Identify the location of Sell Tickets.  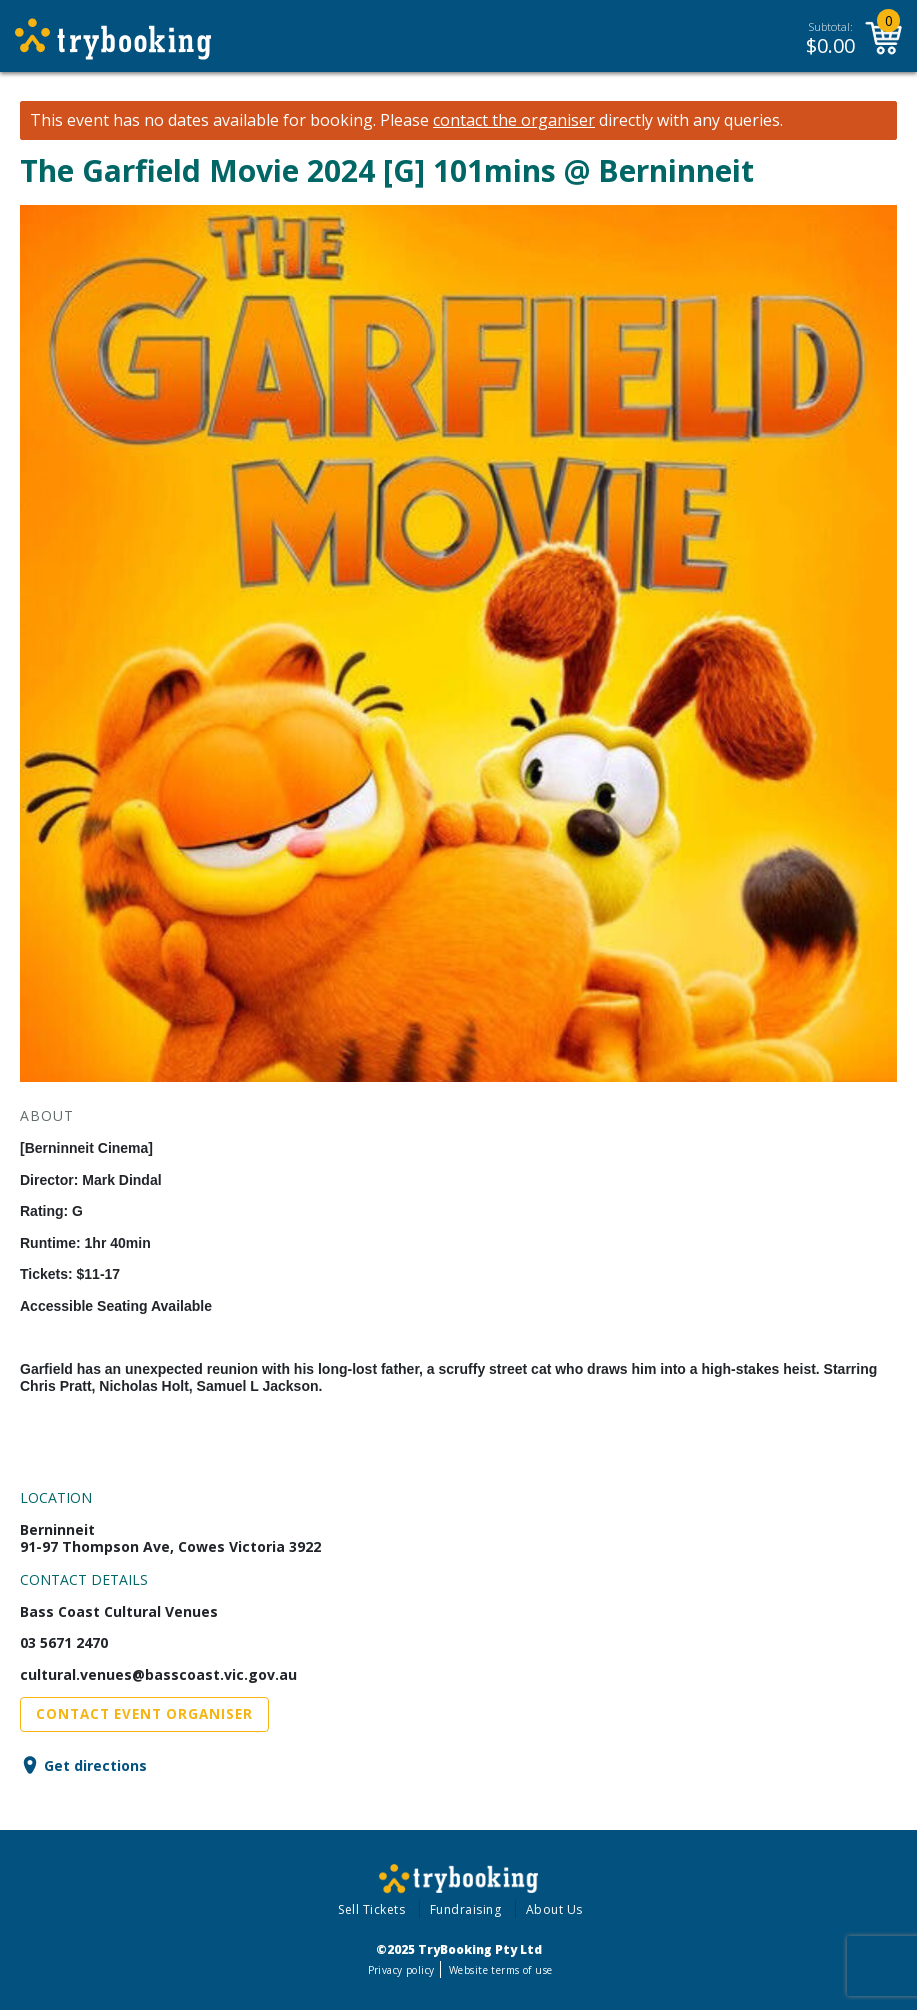
(371, 1909).